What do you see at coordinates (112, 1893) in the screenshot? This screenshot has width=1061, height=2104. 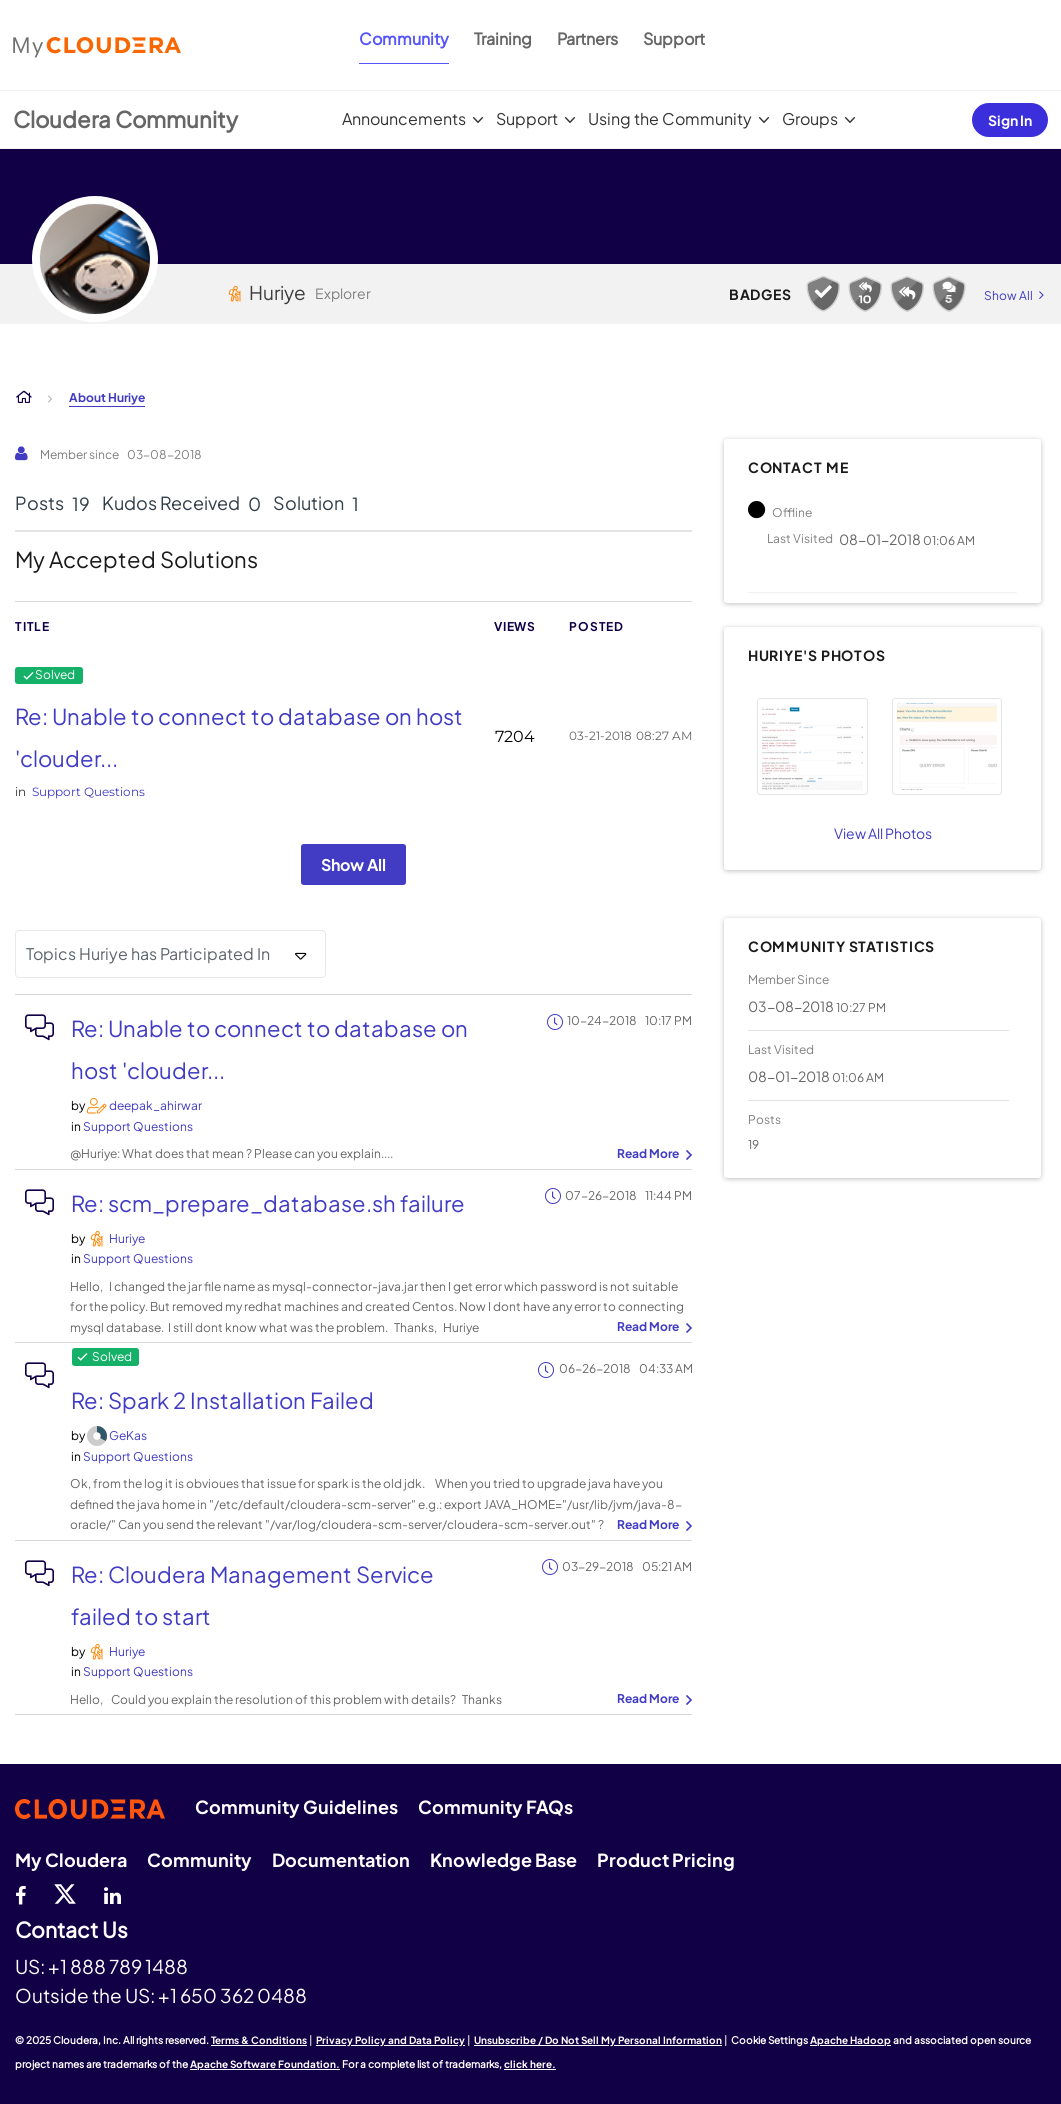 I see `[Linkedin]` at bounding box center [112, 1893].